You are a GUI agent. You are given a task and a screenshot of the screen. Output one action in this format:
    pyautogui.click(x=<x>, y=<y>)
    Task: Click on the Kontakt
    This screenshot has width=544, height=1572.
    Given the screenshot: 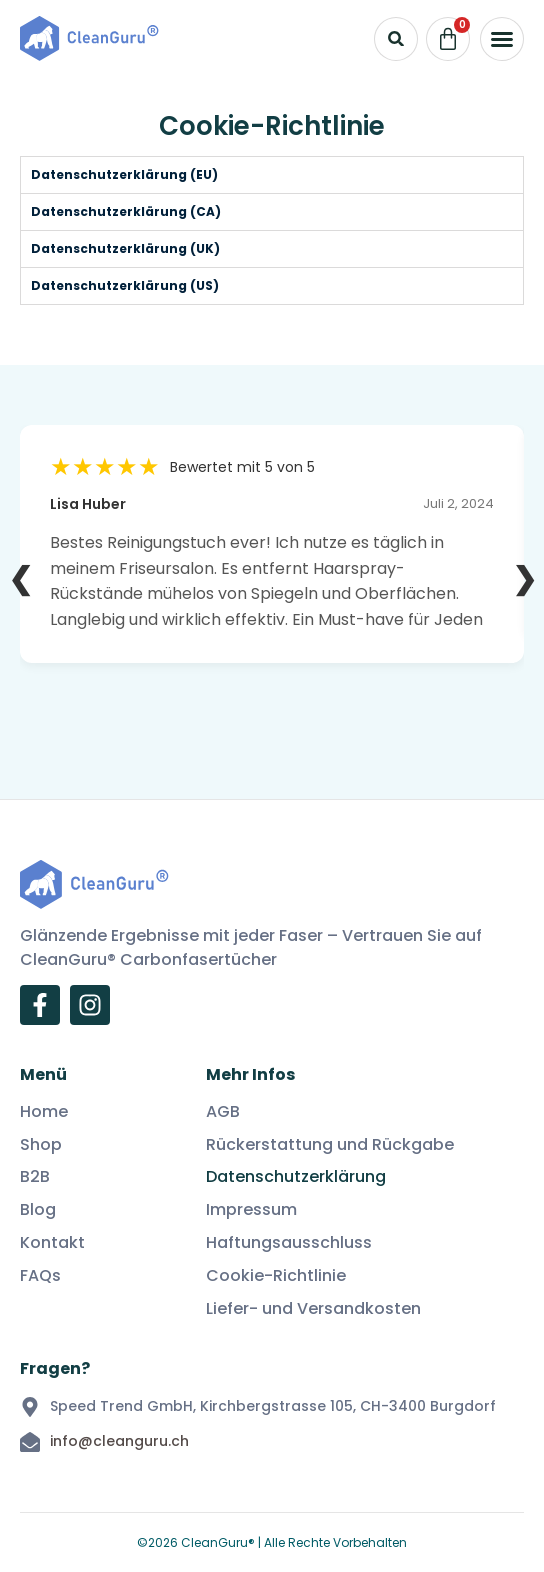 What is the action you would take?
    pyautogui.click(x=52, y=1243)
    